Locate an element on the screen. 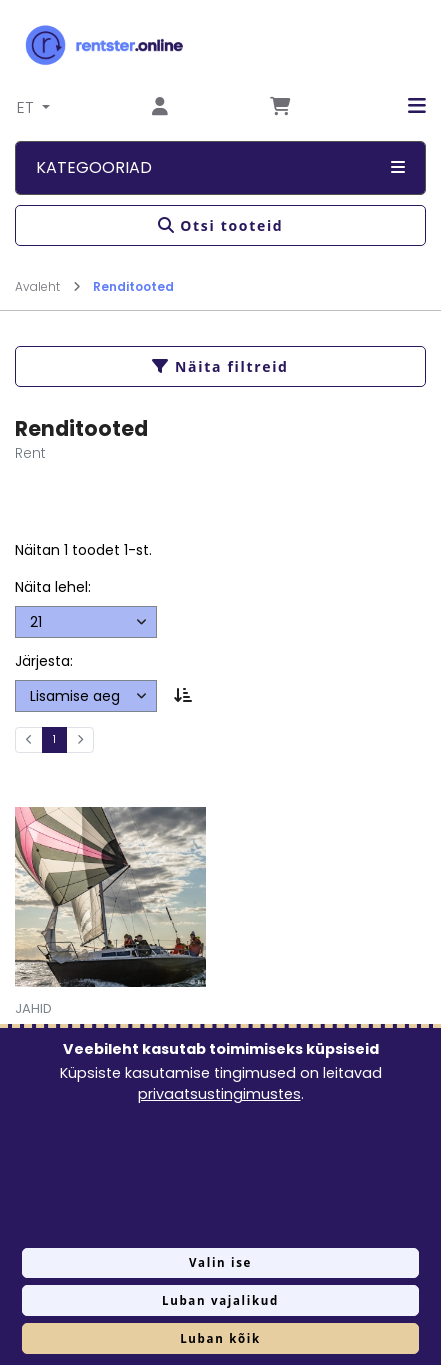 Image resolution: width=441 pixels, height=1365 pixels. Luban kõik is located at coordinates (220, 1338).